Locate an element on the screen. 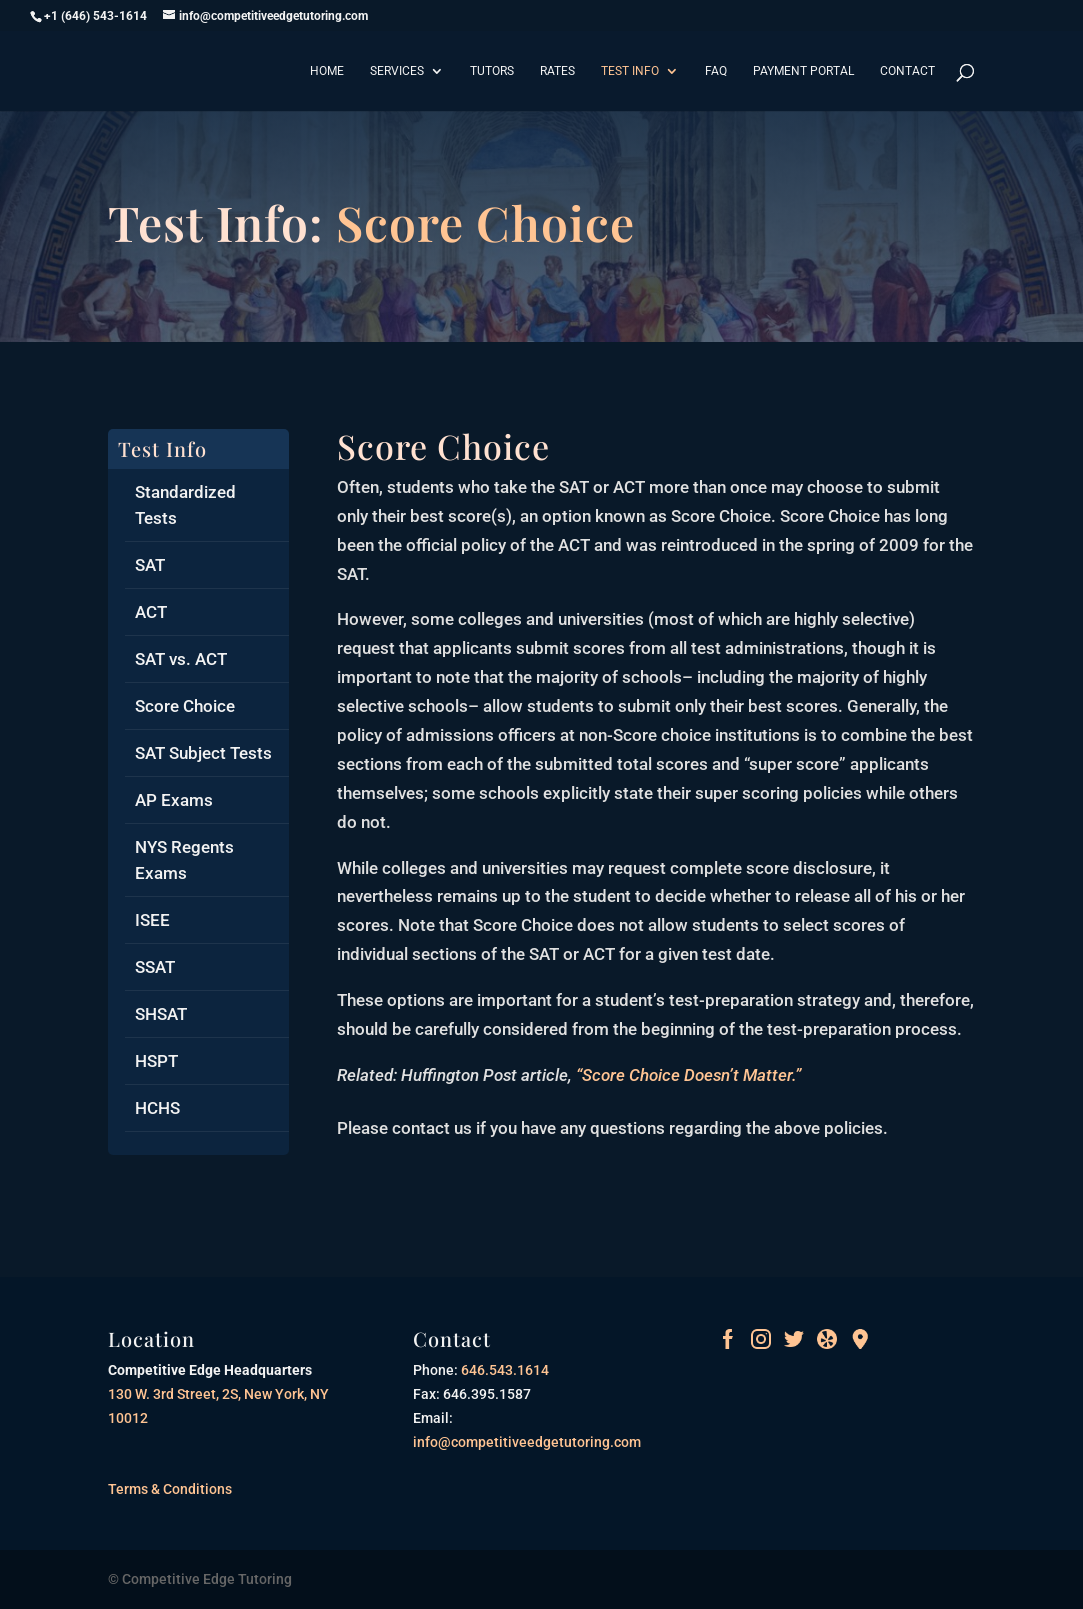 This screenshot has height=1609, width=1083. info@competitiveedgetutoring.com is located at coordinates (527, 1442).